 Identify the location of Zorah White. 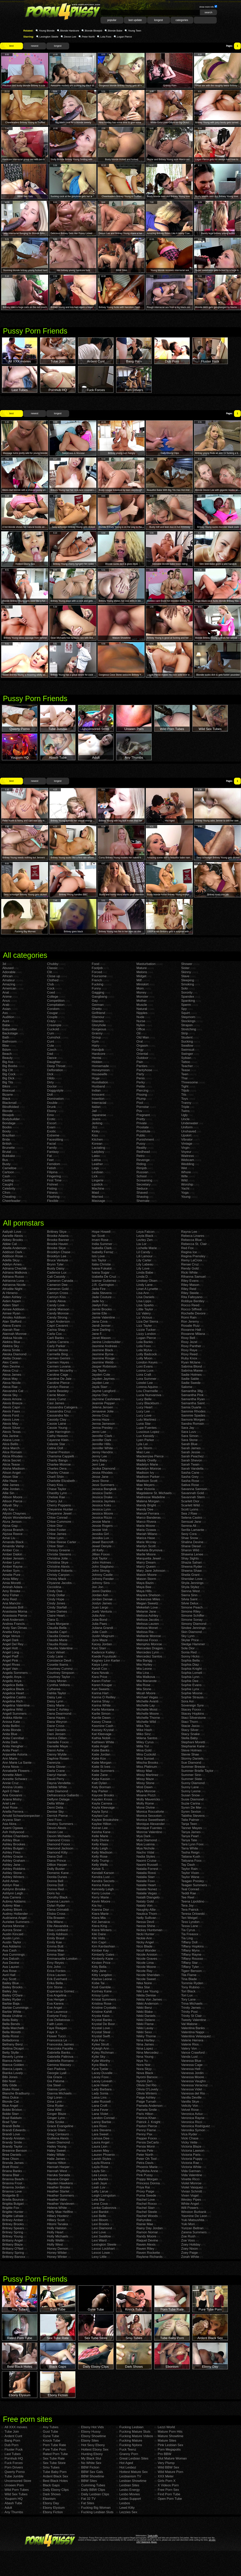
(190, 2257).